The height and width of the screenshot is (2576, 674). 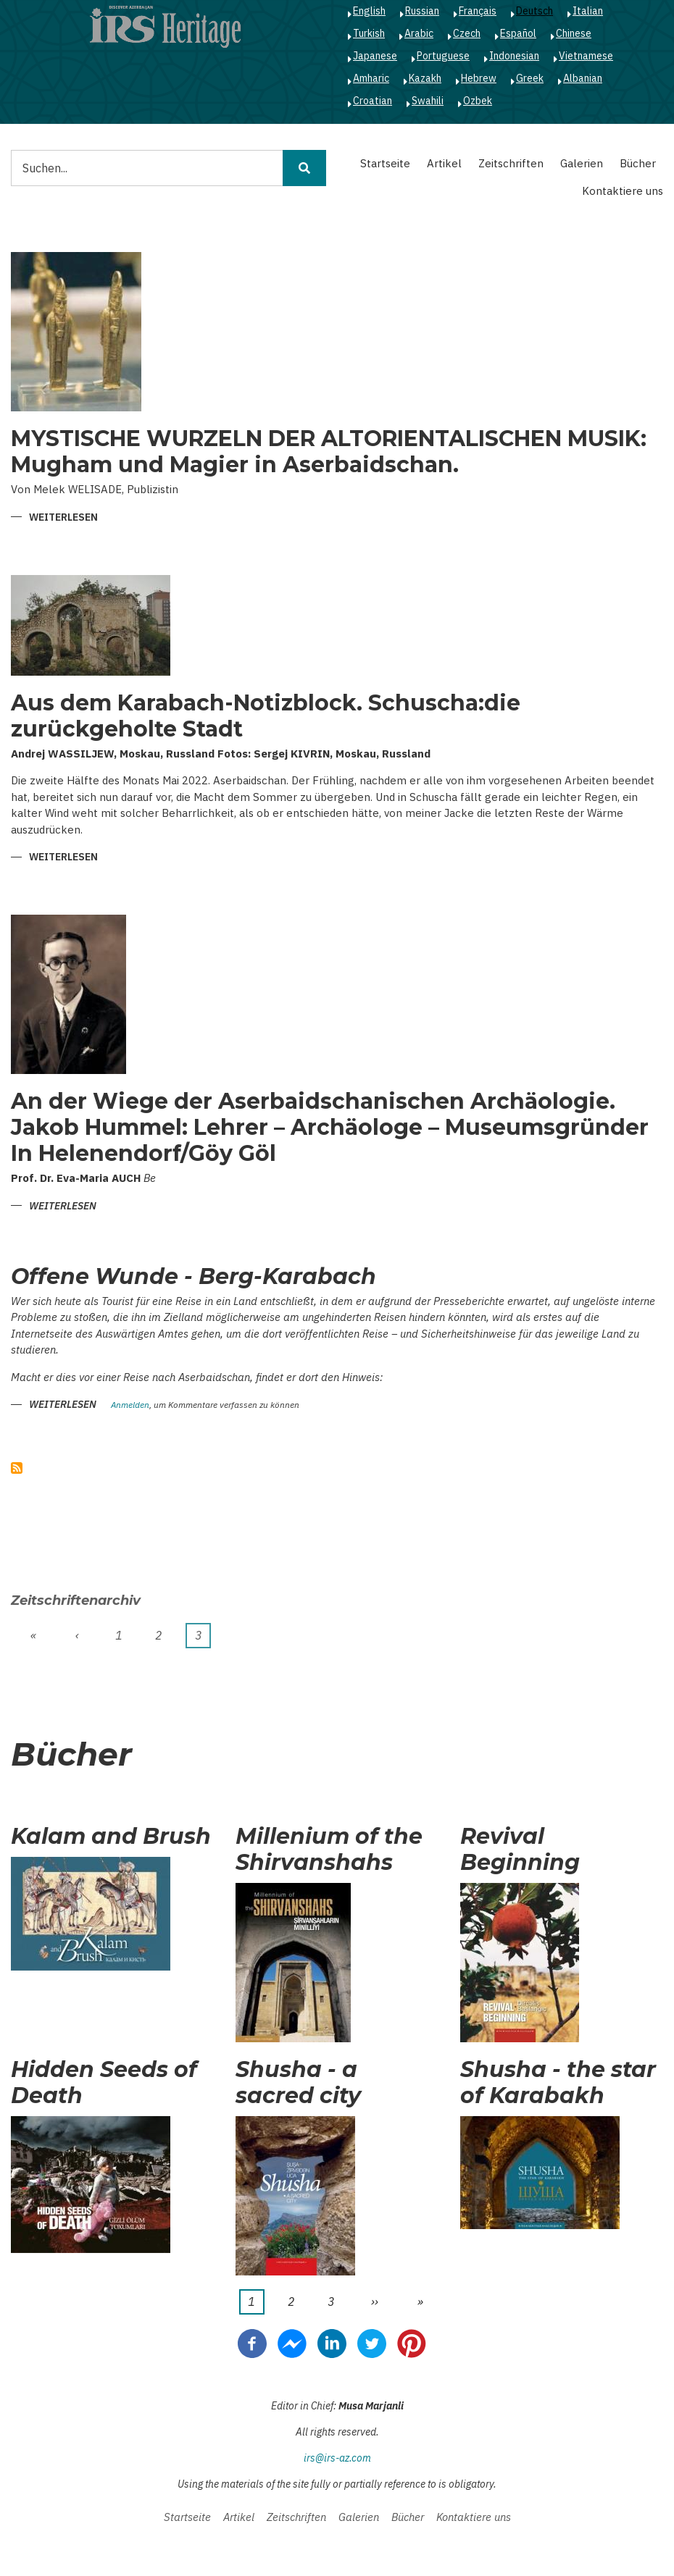 I want to click on Hidden Seeds of Death, so click(x=104, y=2083).